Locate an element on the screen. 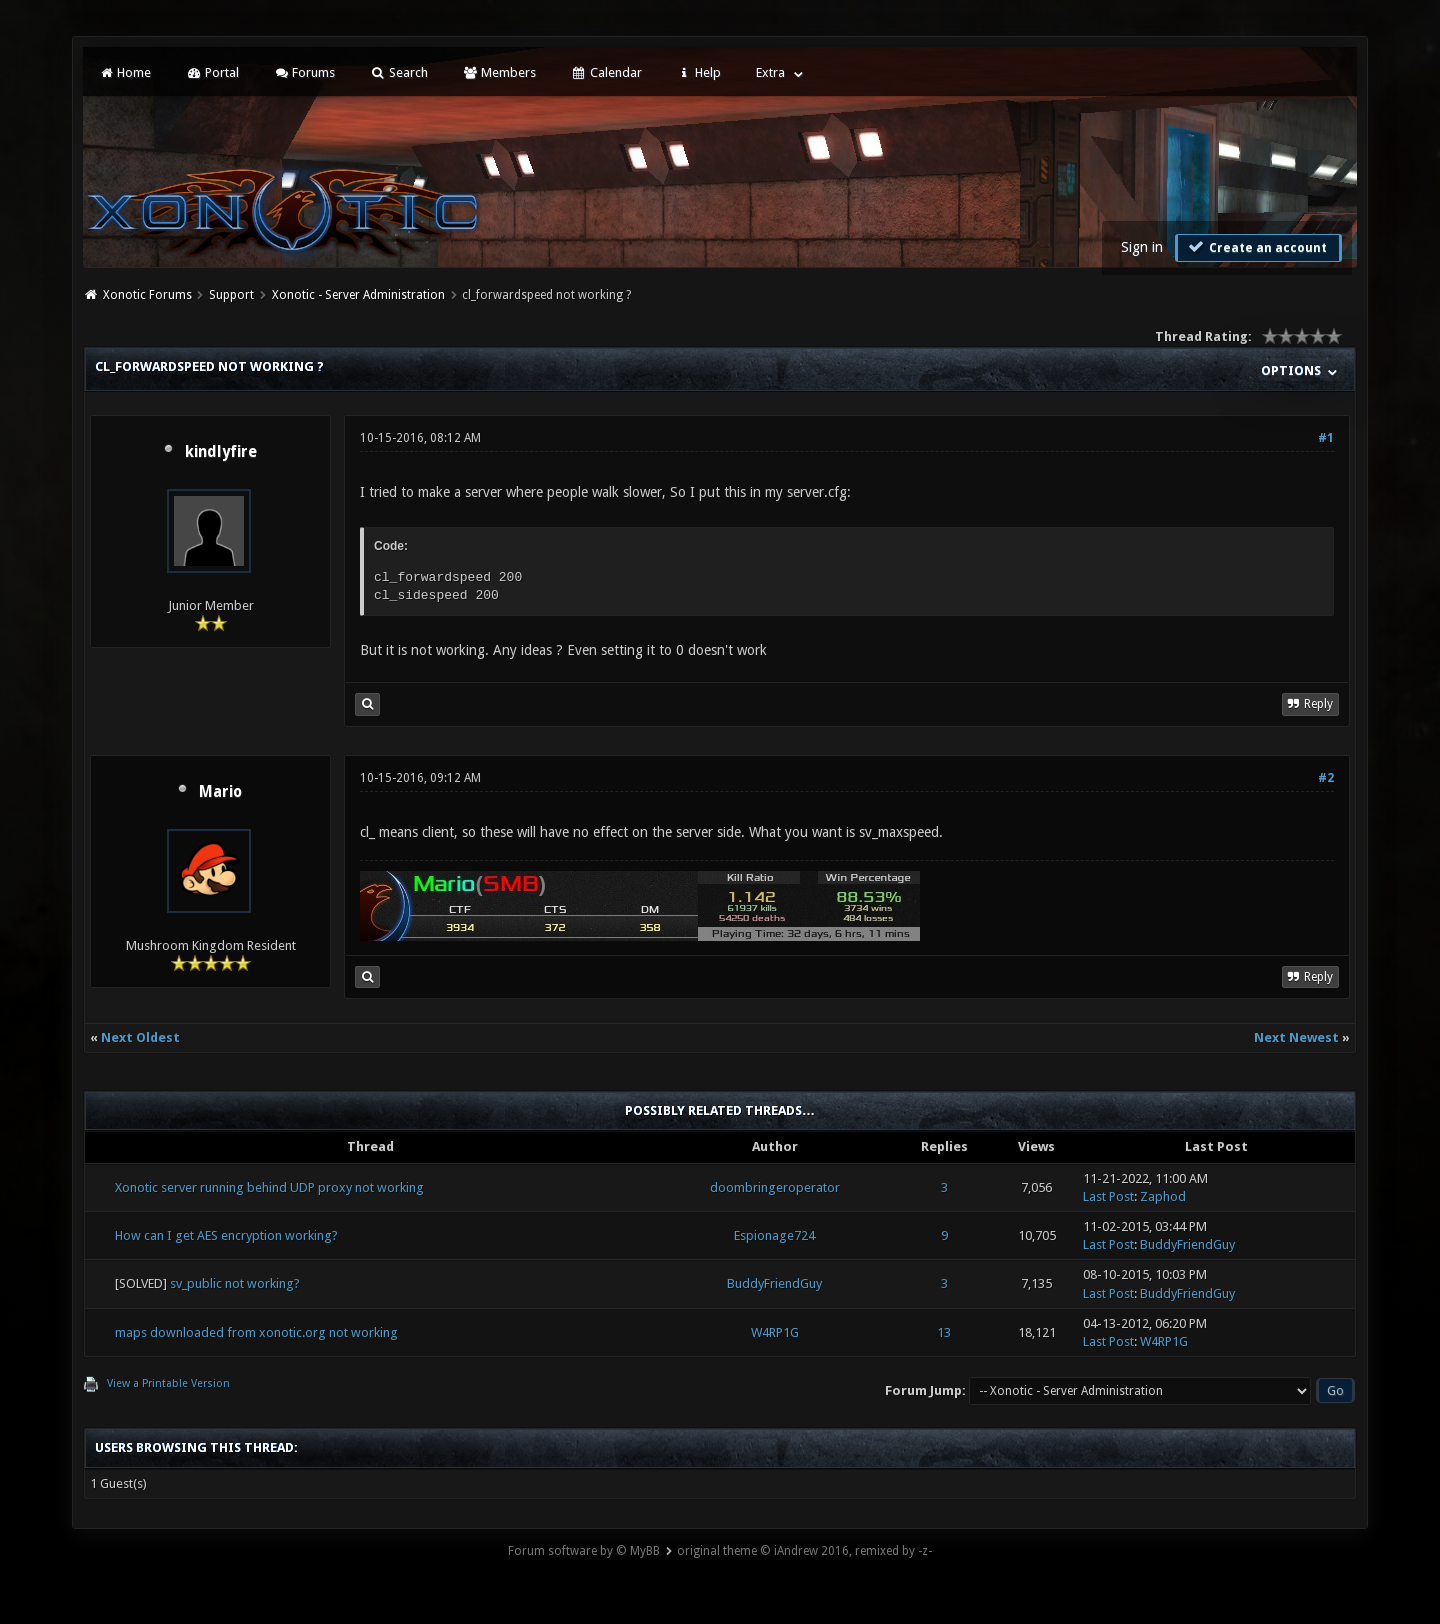 This screenshot has width=1440, height=1624. View a Printable Version is located at coordinates (168, 1383).